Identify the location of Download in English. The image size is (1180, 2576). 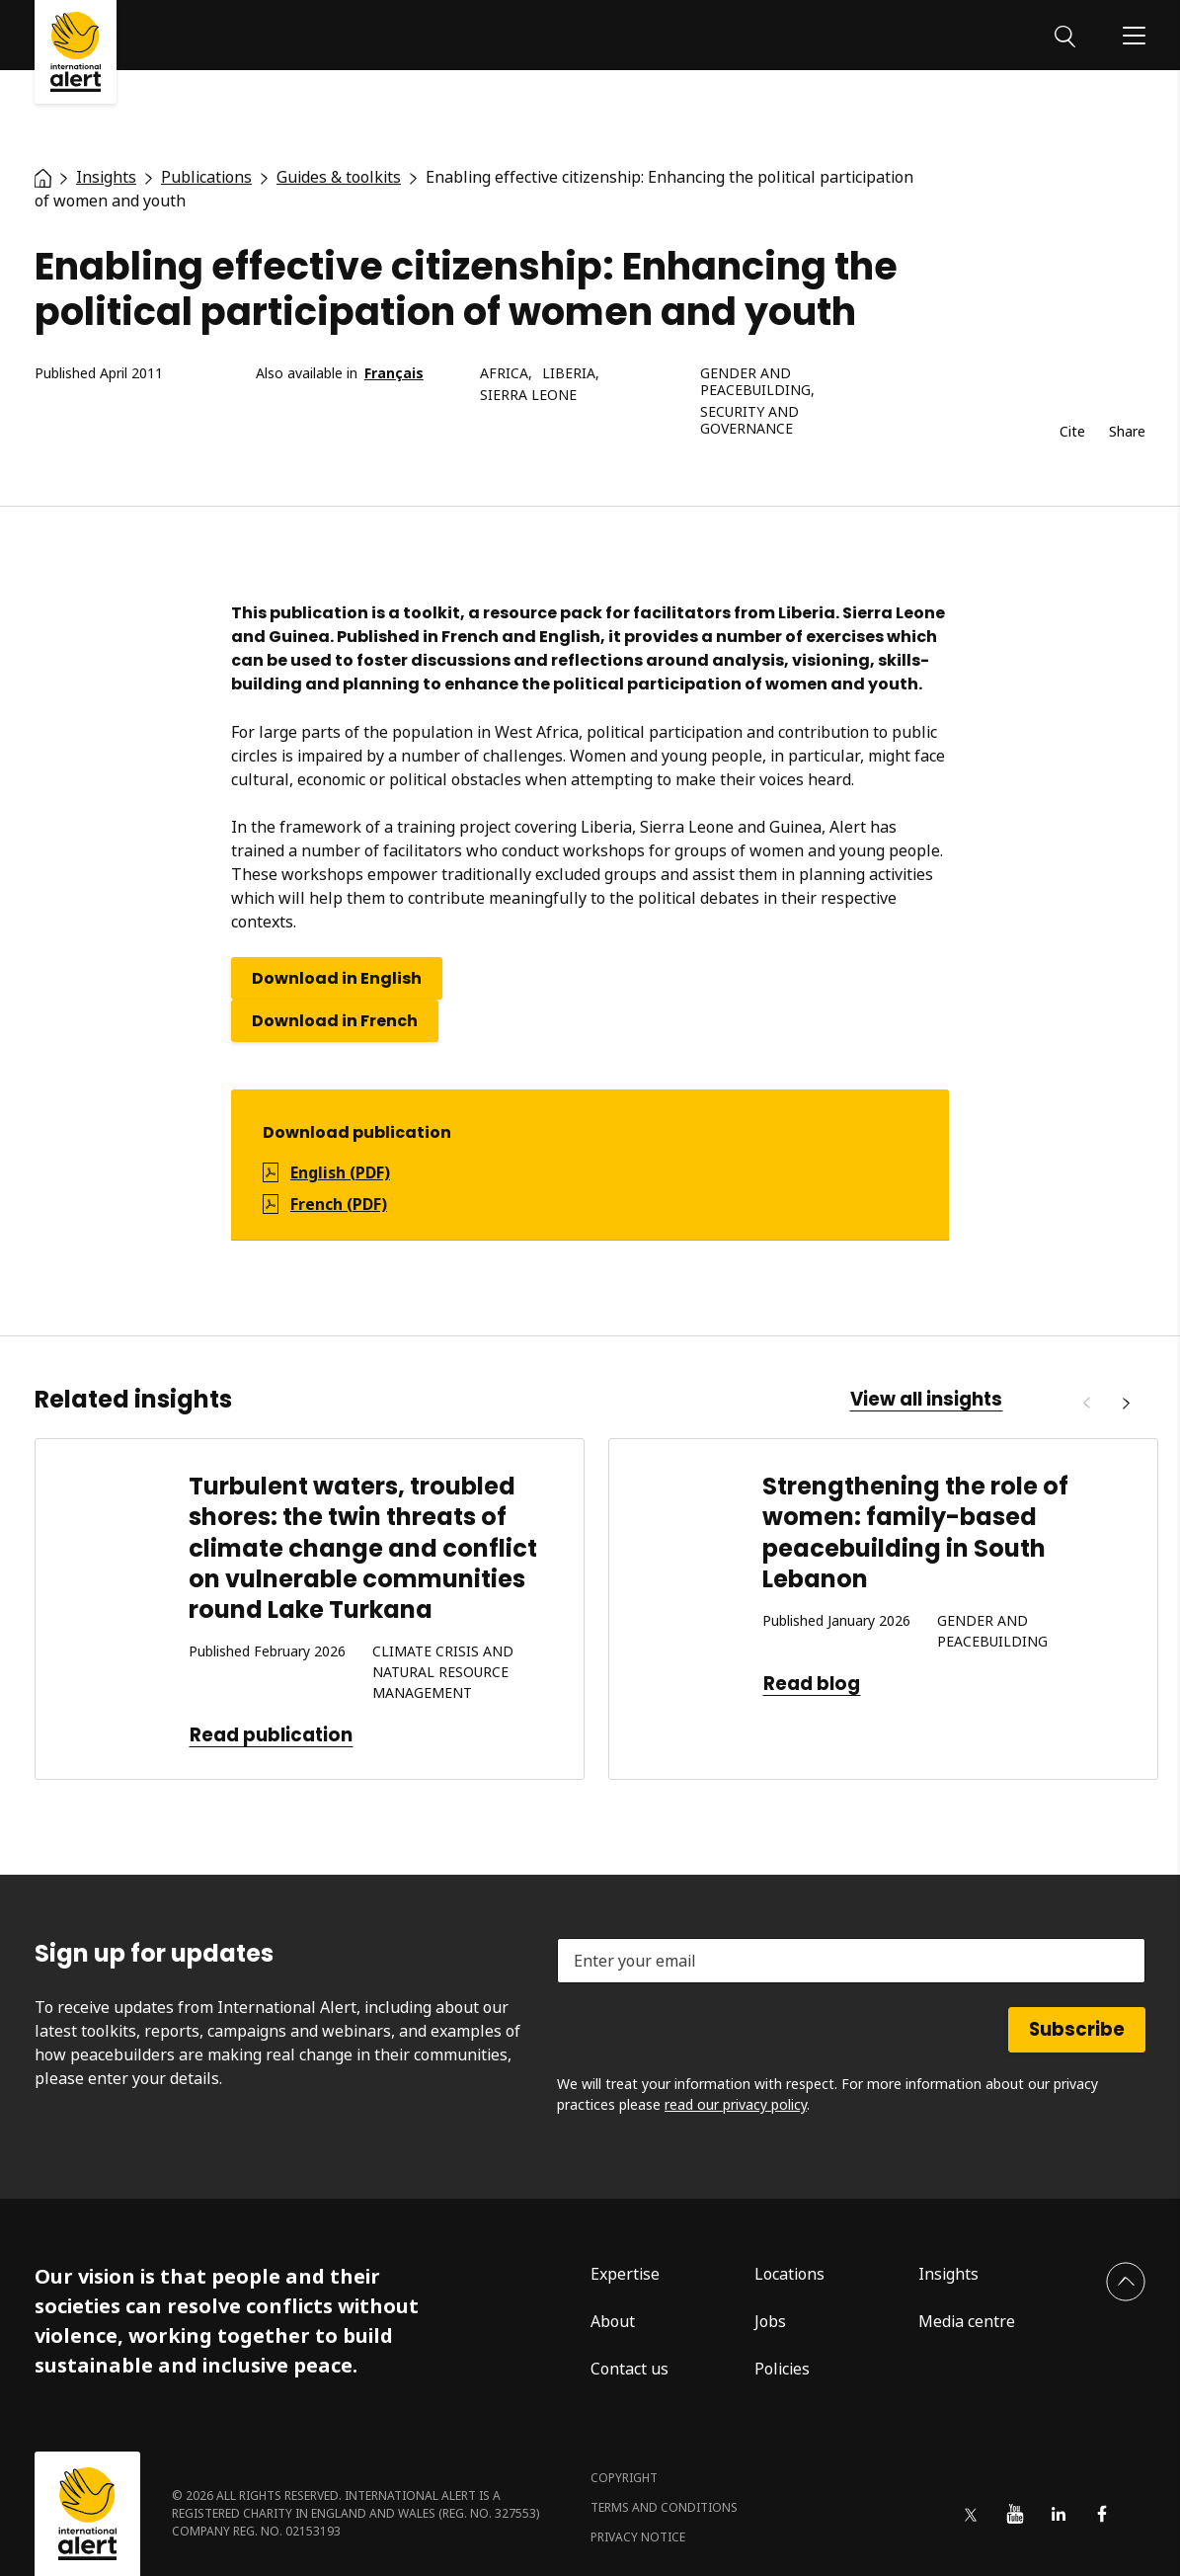
(337, 978).